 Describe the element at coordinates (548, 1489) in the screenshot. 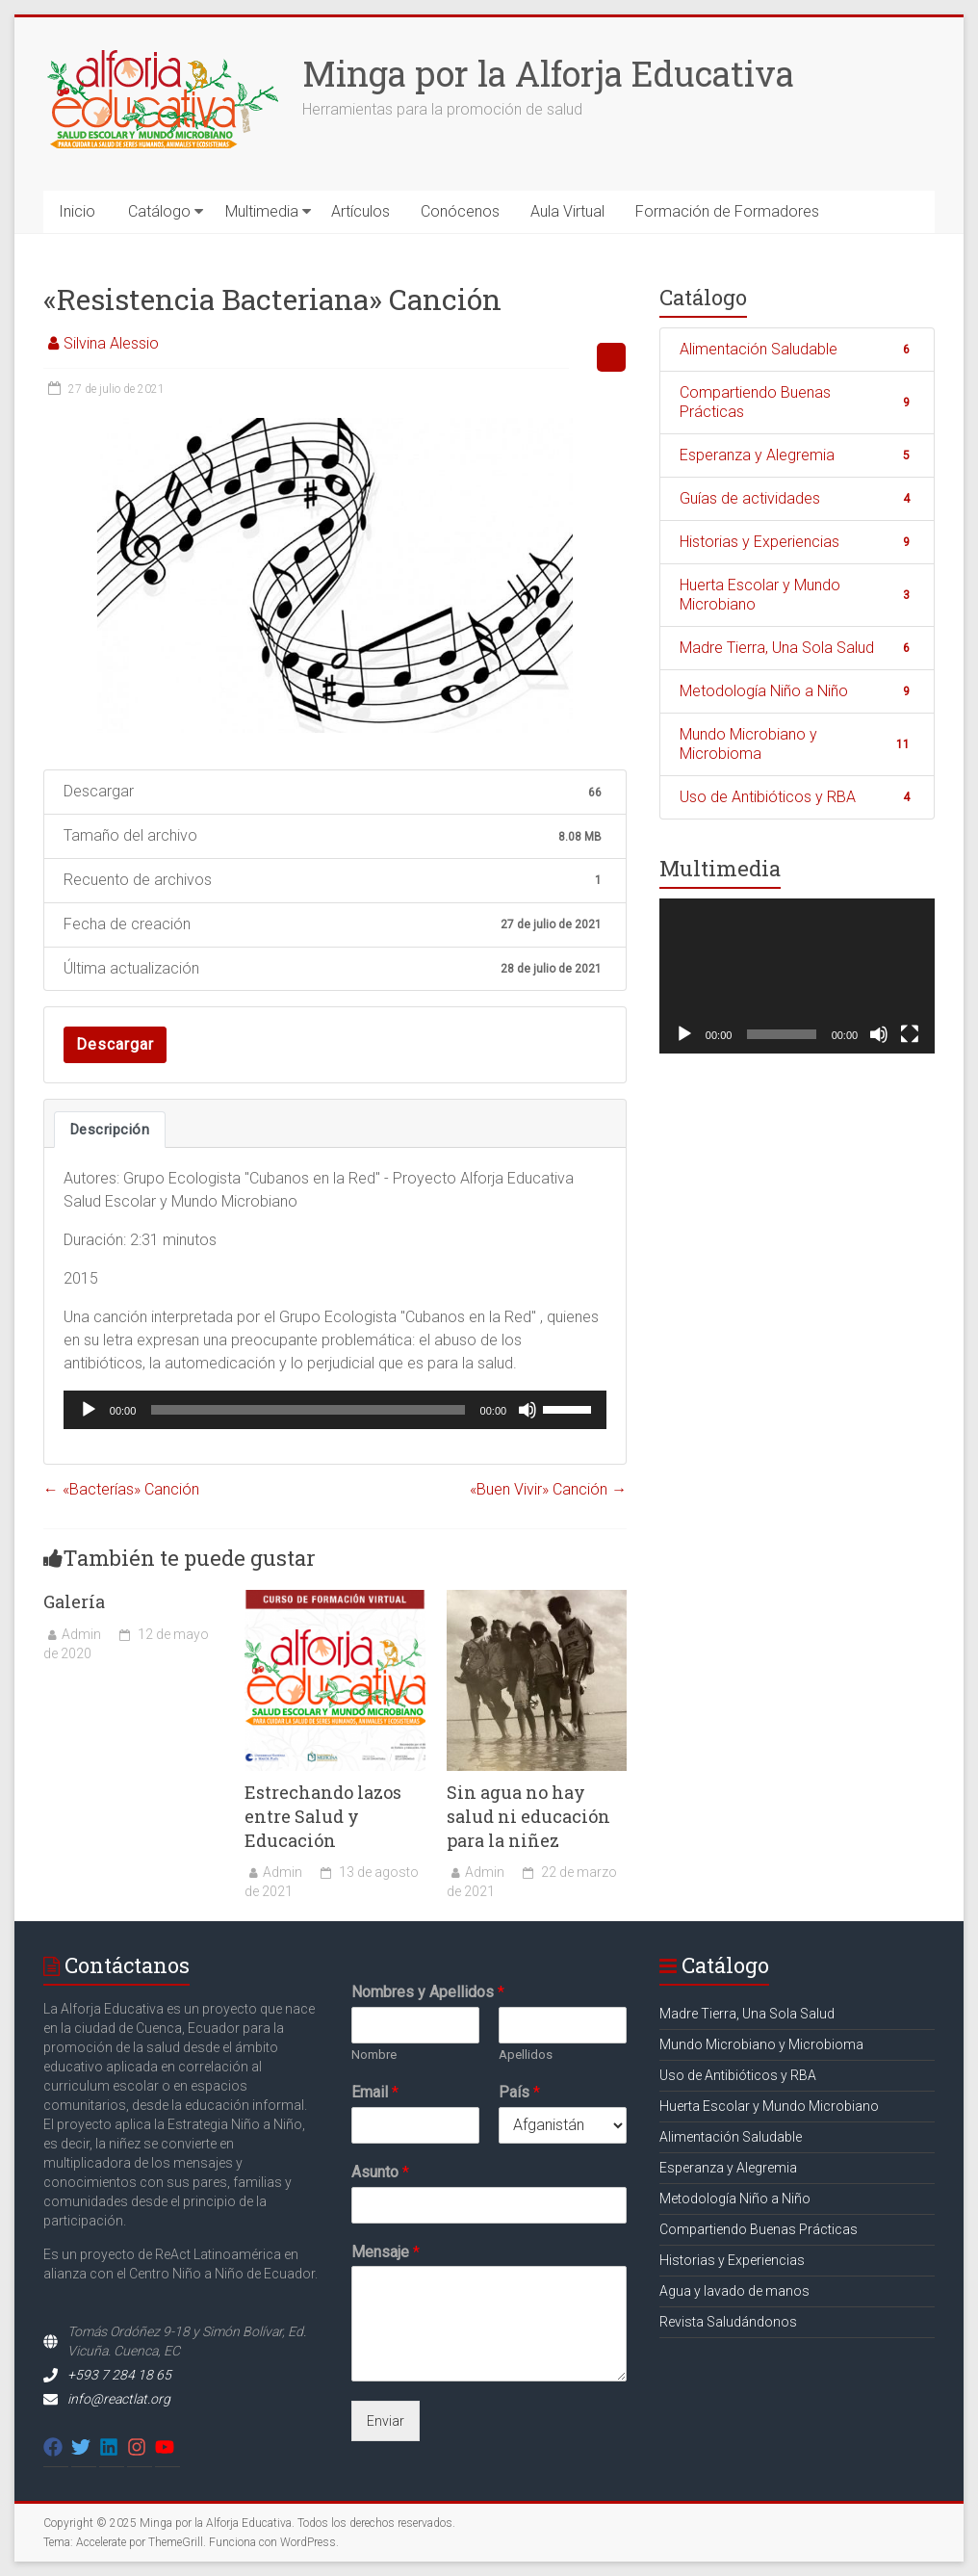

I see `«Buen Vivir» Canción` at that location.